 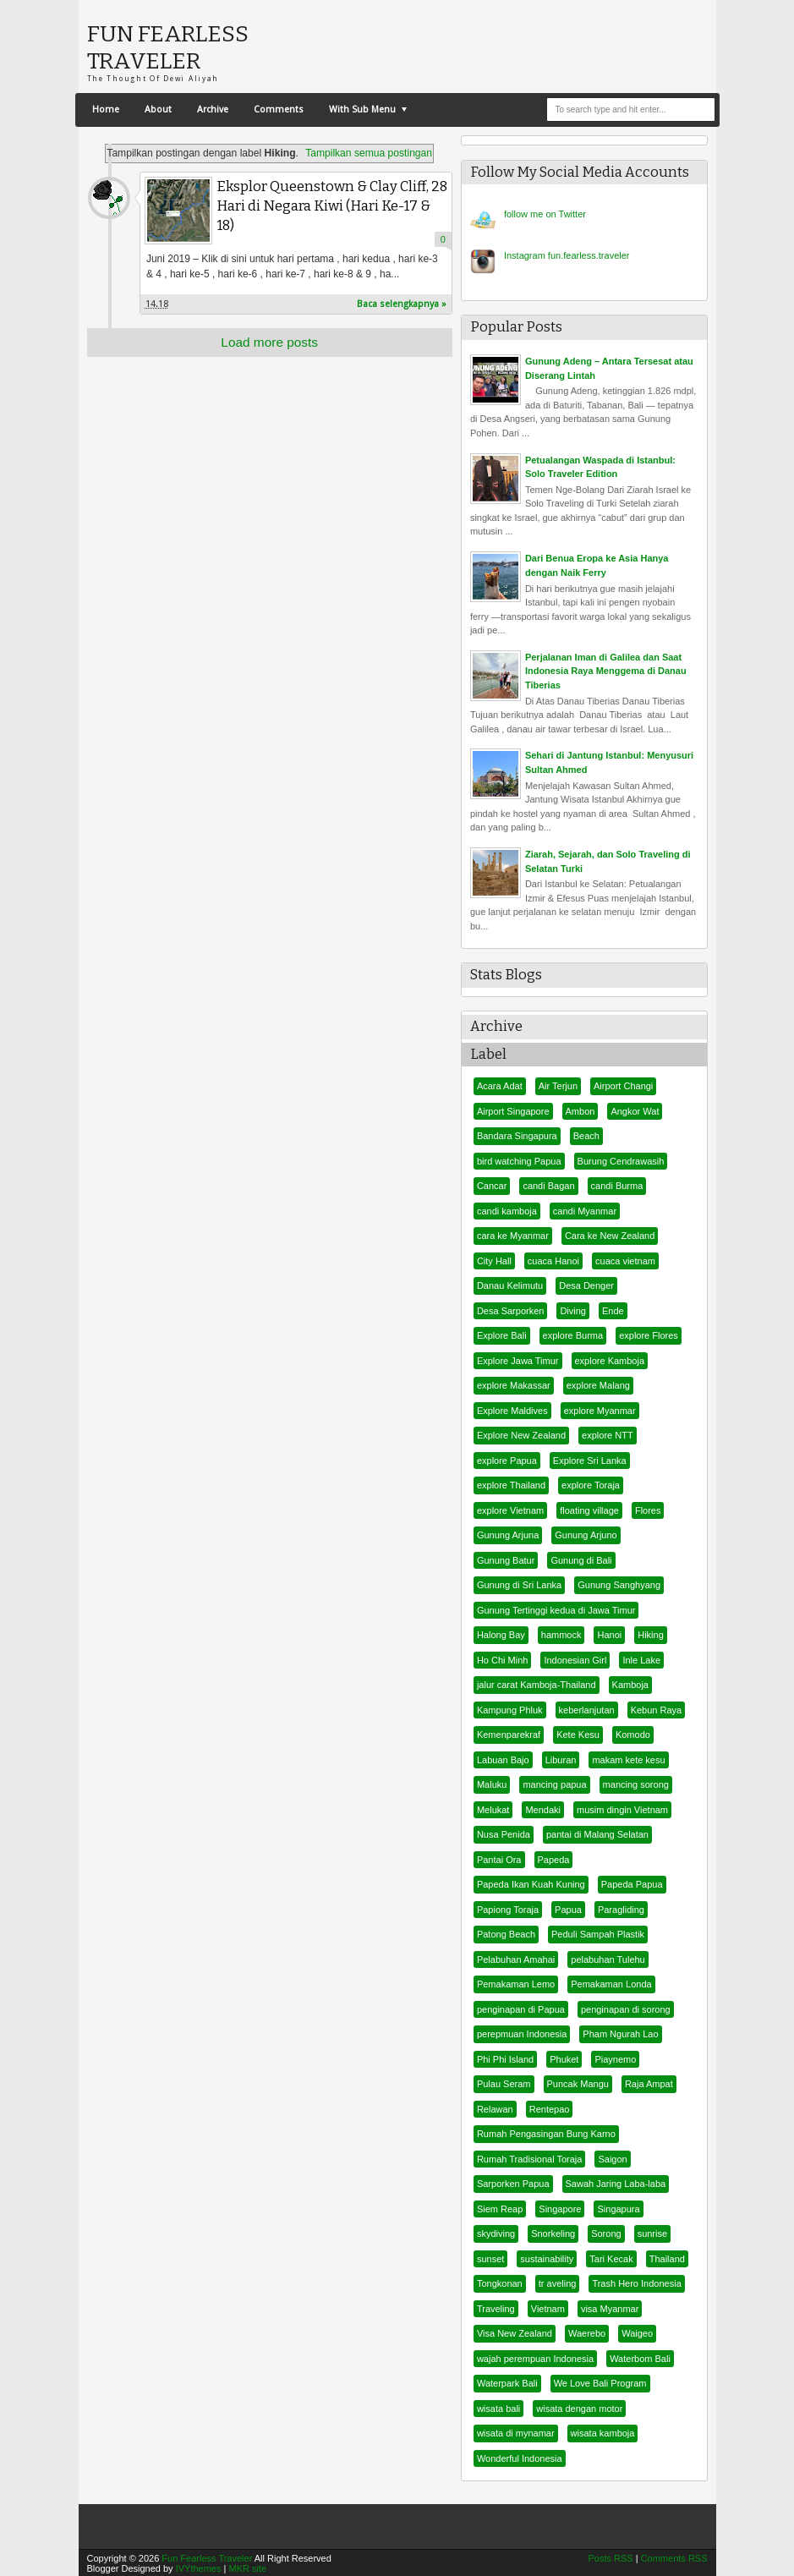 I want to click on Rumah Tradisional Toraja, so click(x=530, y=2159).